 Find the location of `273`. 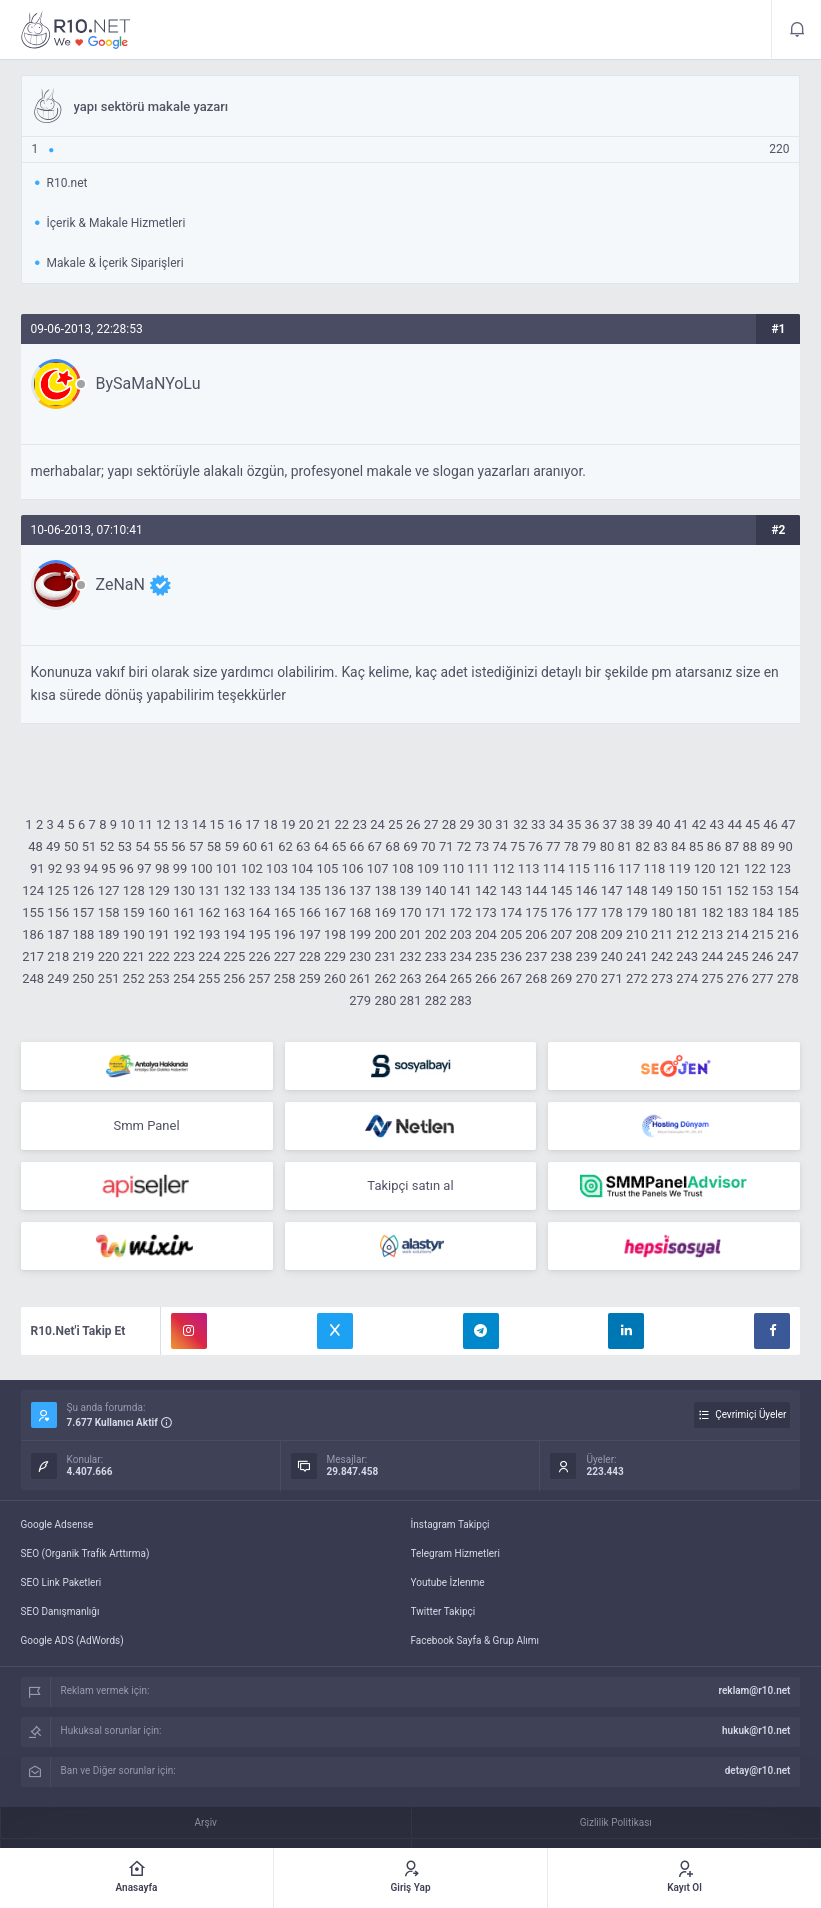

273 is located at coordinates (662, 978).